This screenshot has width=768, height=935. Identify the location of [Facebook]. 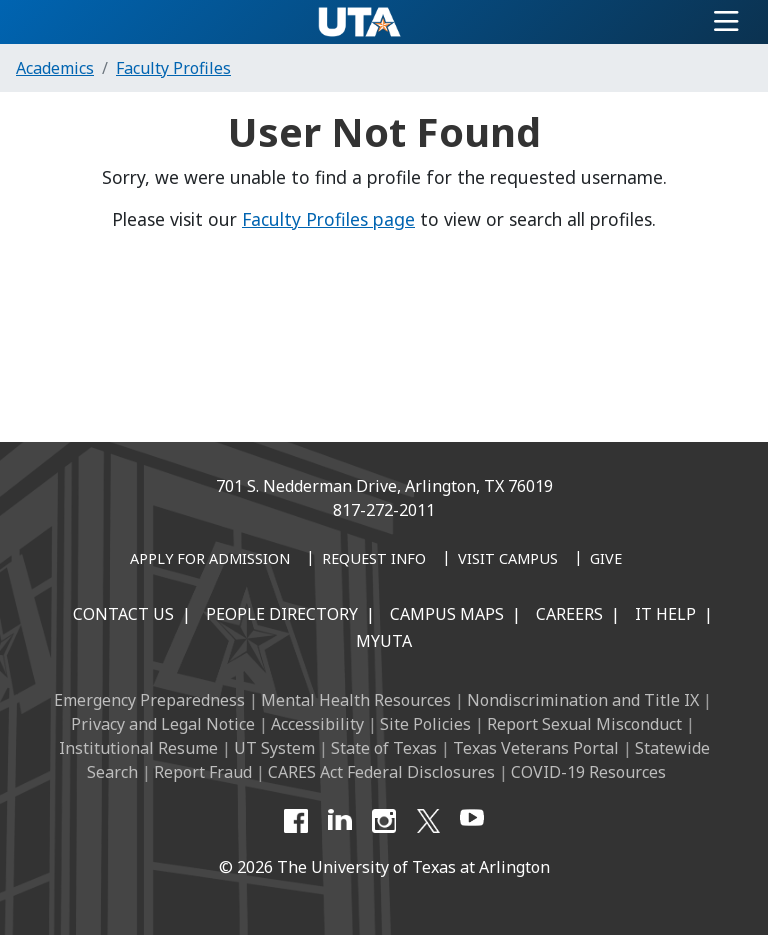
(296, 821).